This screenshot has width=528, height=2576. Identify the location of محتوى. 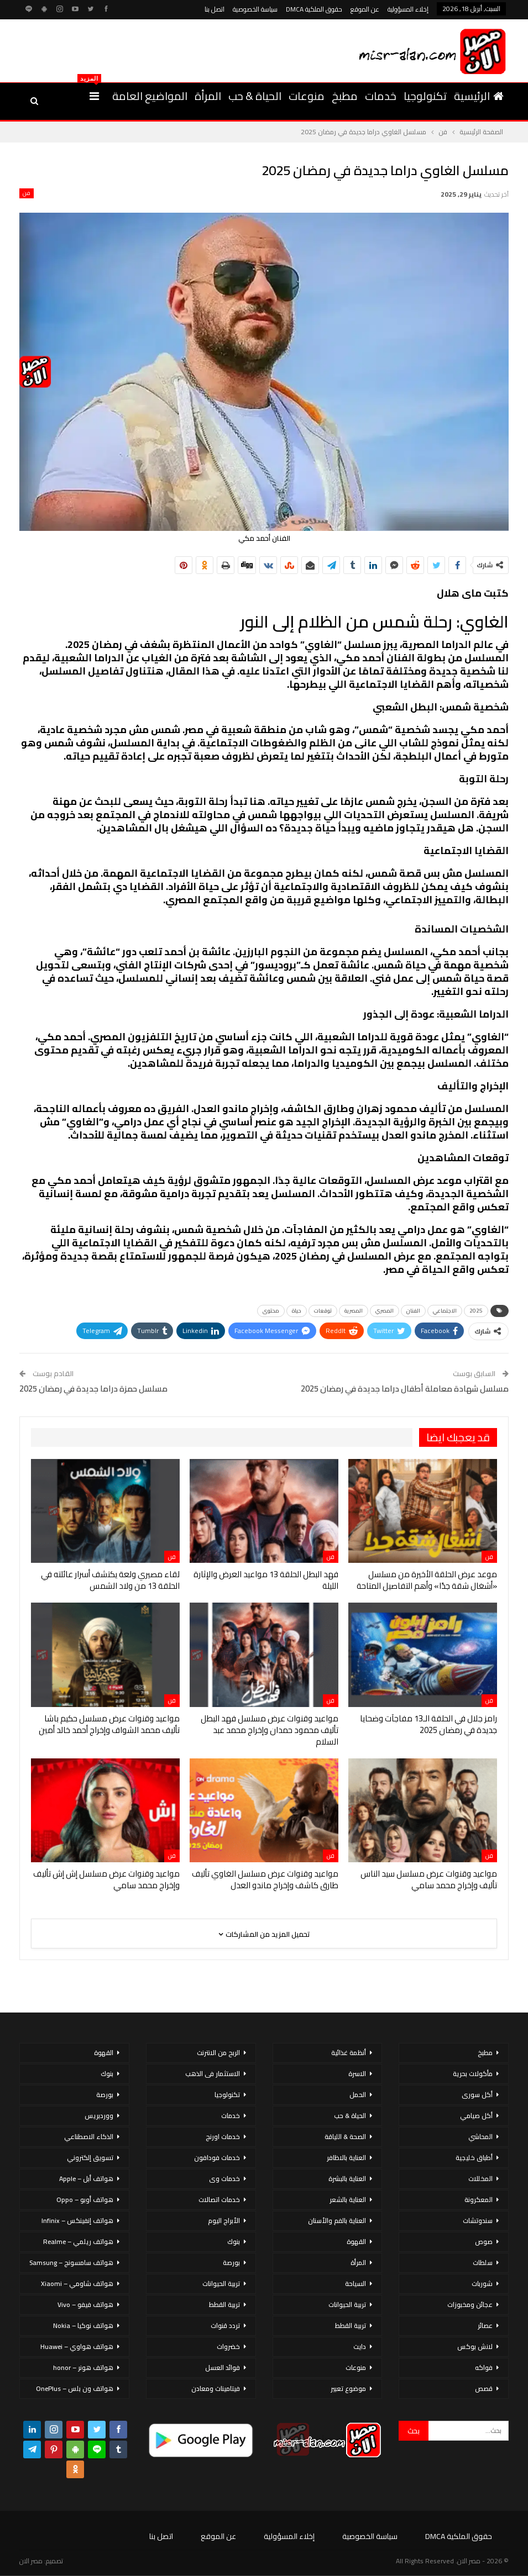
(271, 1310).